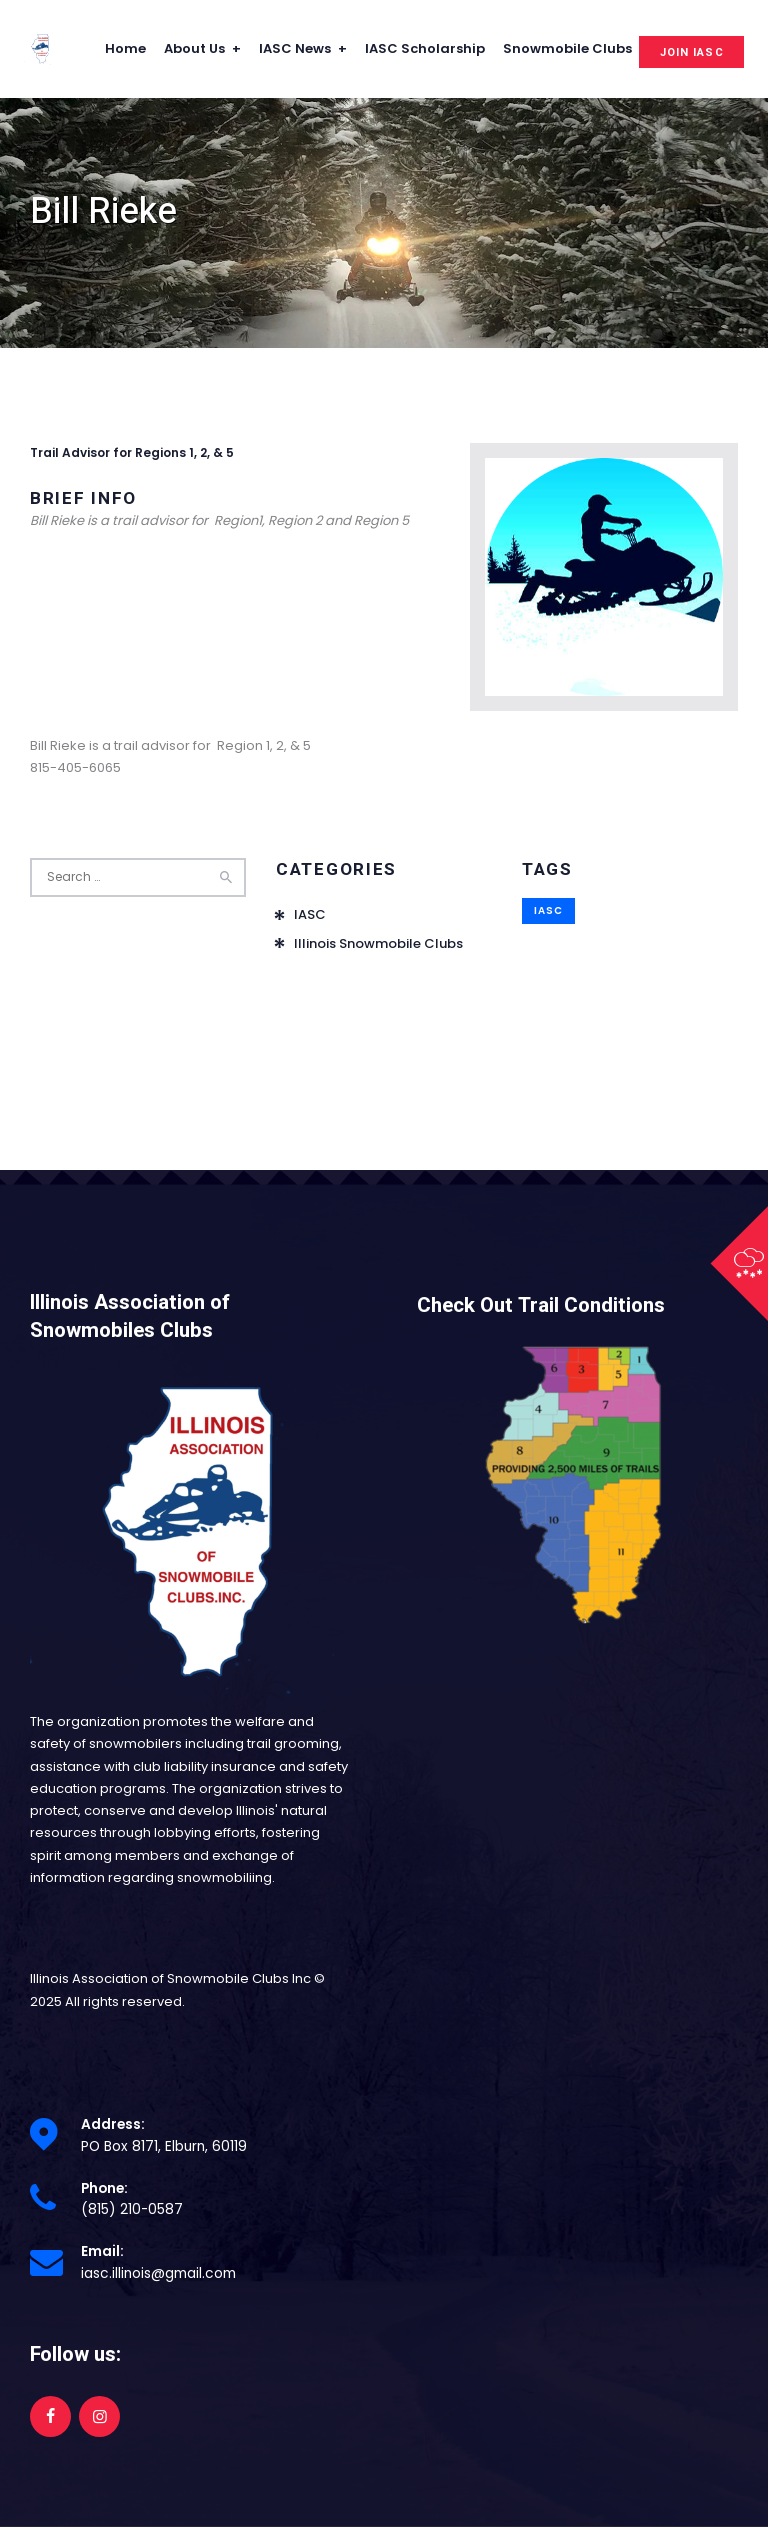 The height and width of the screenshot is (2527, 768). I want to click on iasc.illinois@gmail.com, so click(158, 2273).